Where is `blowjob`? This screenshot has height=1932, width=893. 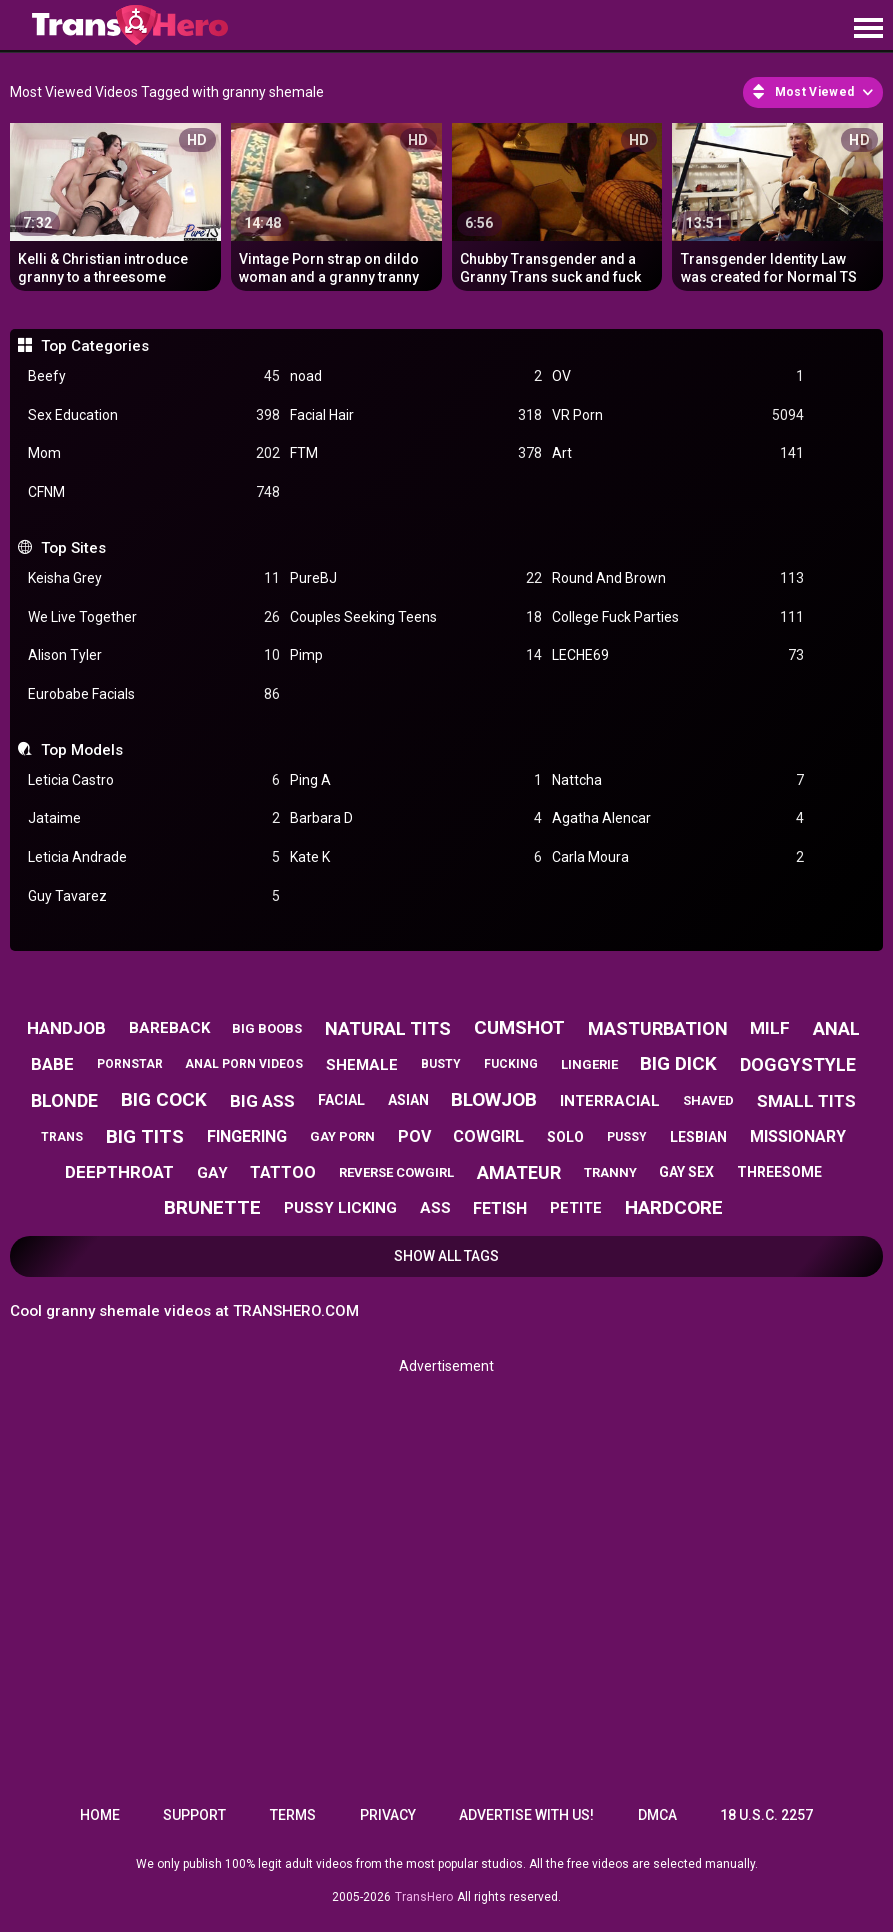 blowjob is located at coordinates (494, 1099).